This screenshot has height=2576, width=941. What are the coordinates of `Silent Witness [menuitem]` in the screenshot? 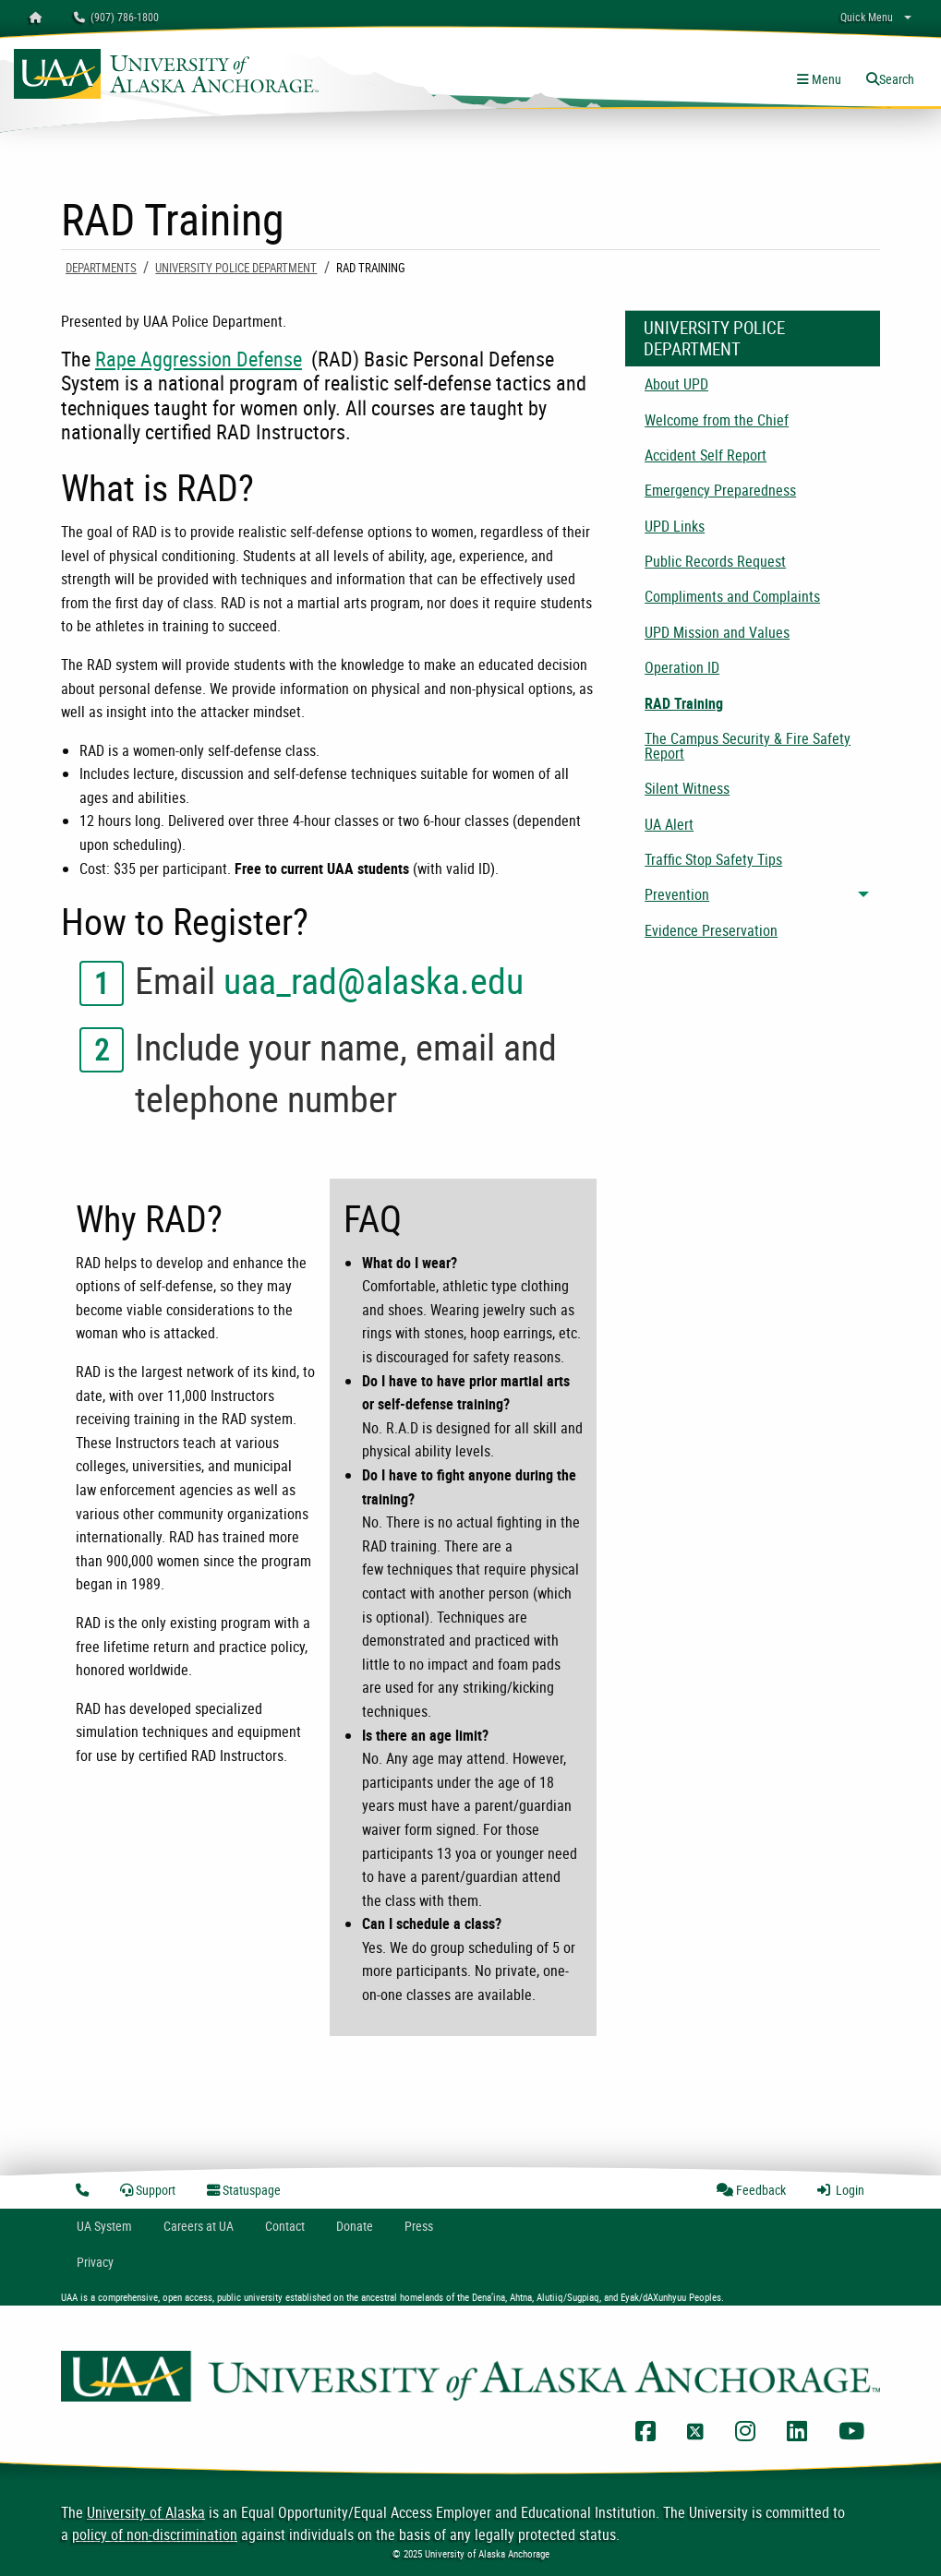 It's located at (687, 788).